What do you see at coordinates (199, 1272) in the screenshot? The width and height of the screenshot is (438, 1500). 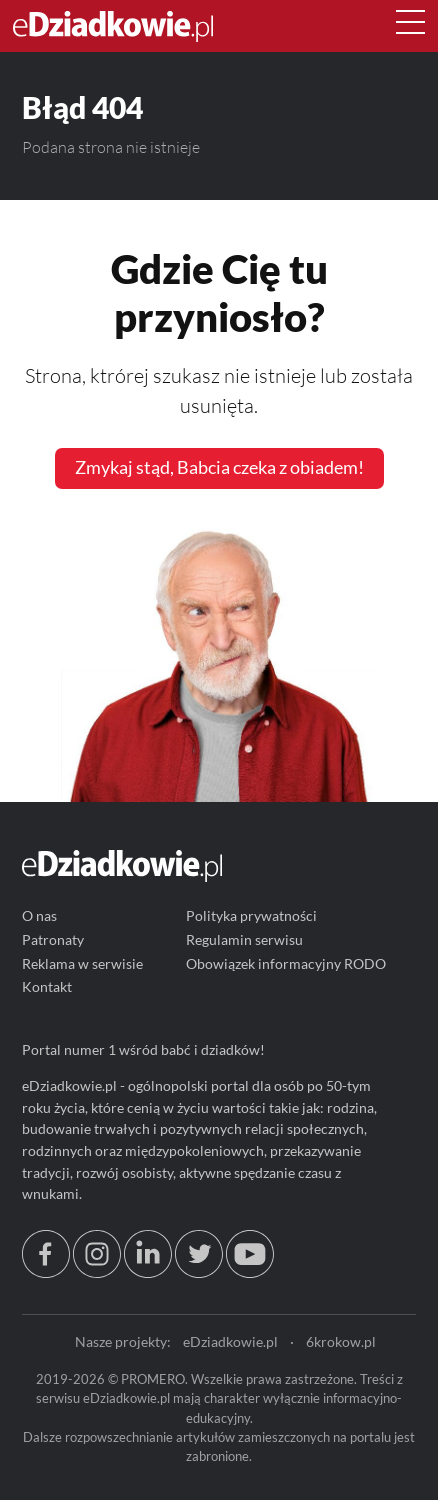 I see `[twitter.com/eDziadkowie]` at bounding box center [199, 1272].